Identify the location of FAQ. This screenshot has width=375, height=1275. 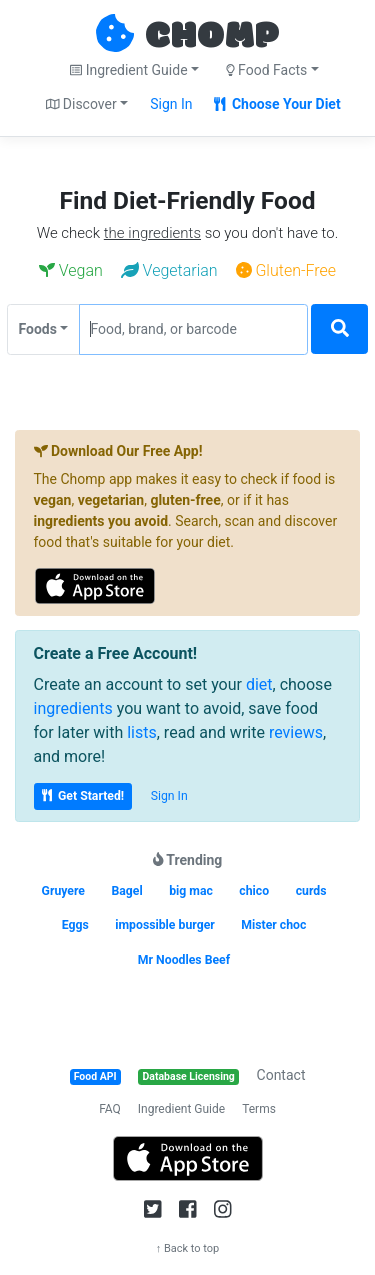
(110, 1109).